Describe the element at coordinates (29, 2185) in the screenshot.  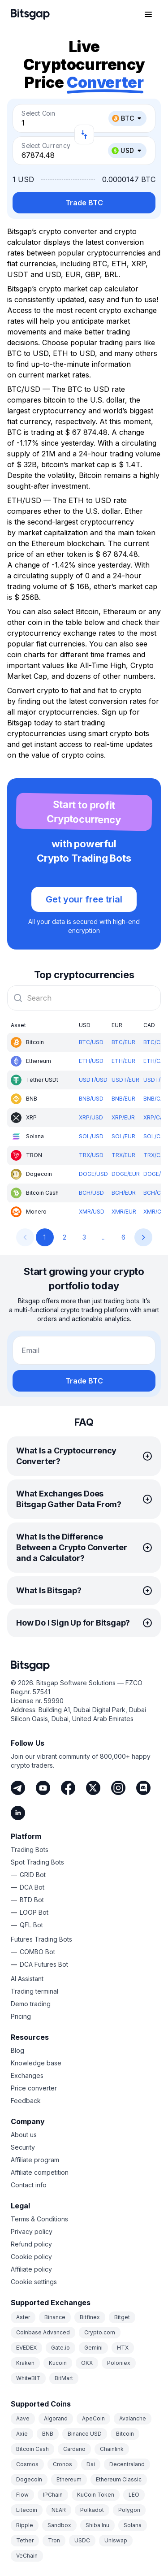
I see `Contact info` at that location.